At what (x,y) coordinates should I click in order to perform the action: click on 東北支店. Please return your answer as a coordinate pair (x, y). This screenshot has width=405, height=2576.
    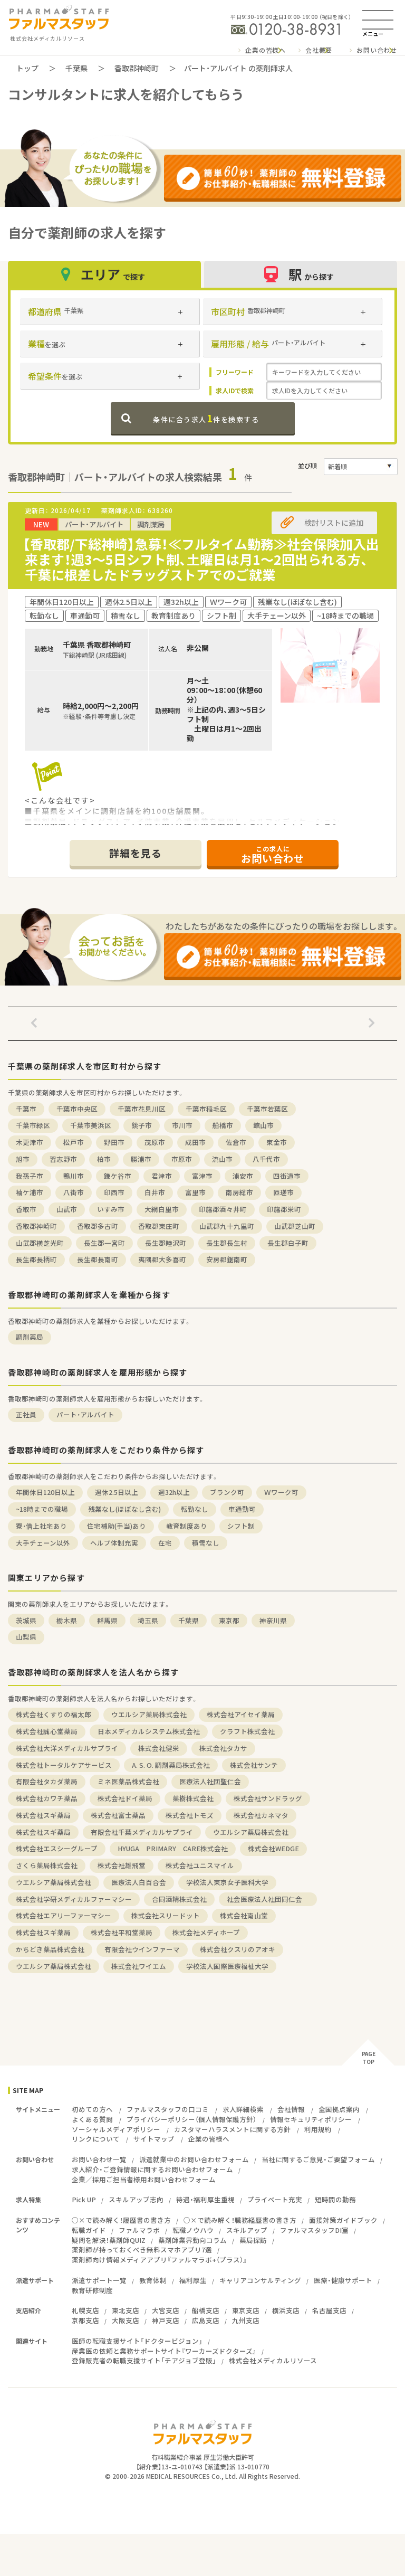
    Looking at the image, I should click on (125, 2310).